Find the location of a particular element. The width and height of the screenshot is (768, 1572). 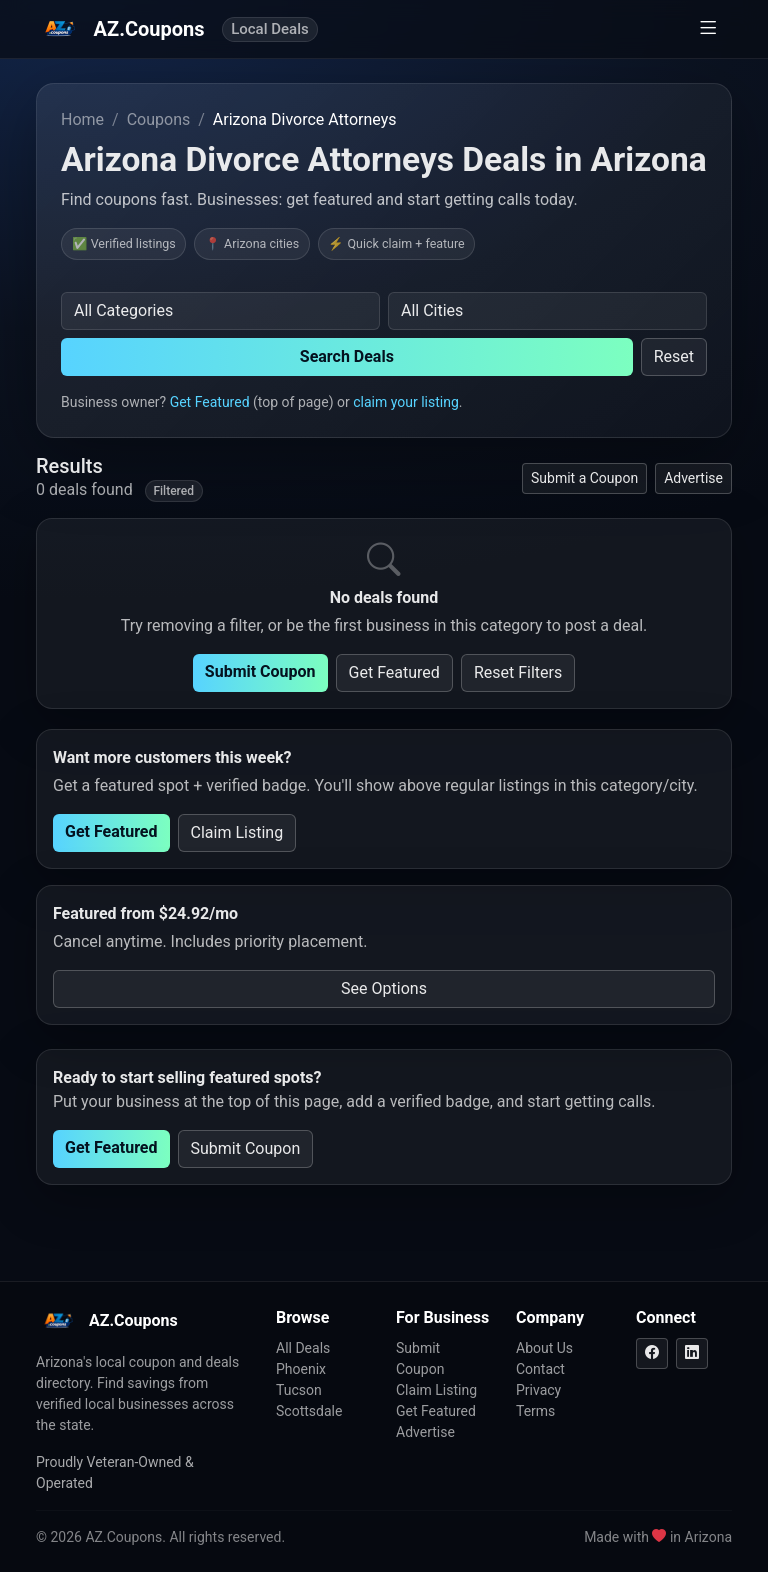

Reset Filters is located at coordinates (518, 672).